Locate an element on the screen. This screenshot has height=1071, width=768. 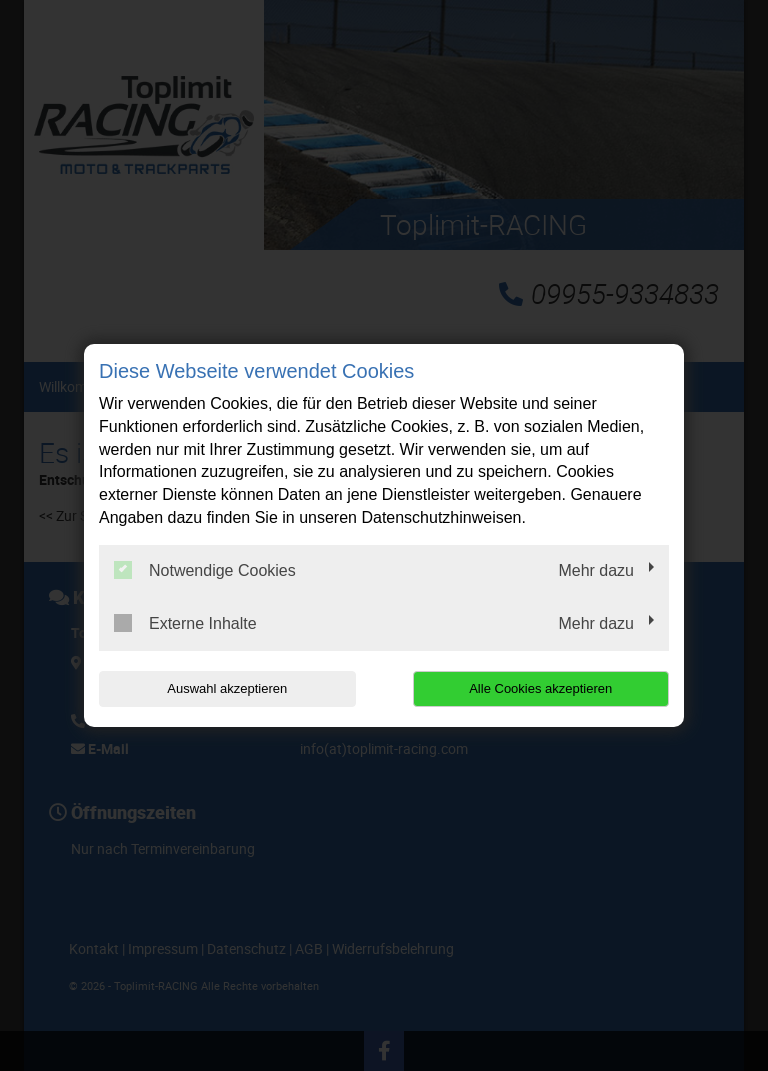
Auswahl akzeptieren is located at coordinates (227, 688).